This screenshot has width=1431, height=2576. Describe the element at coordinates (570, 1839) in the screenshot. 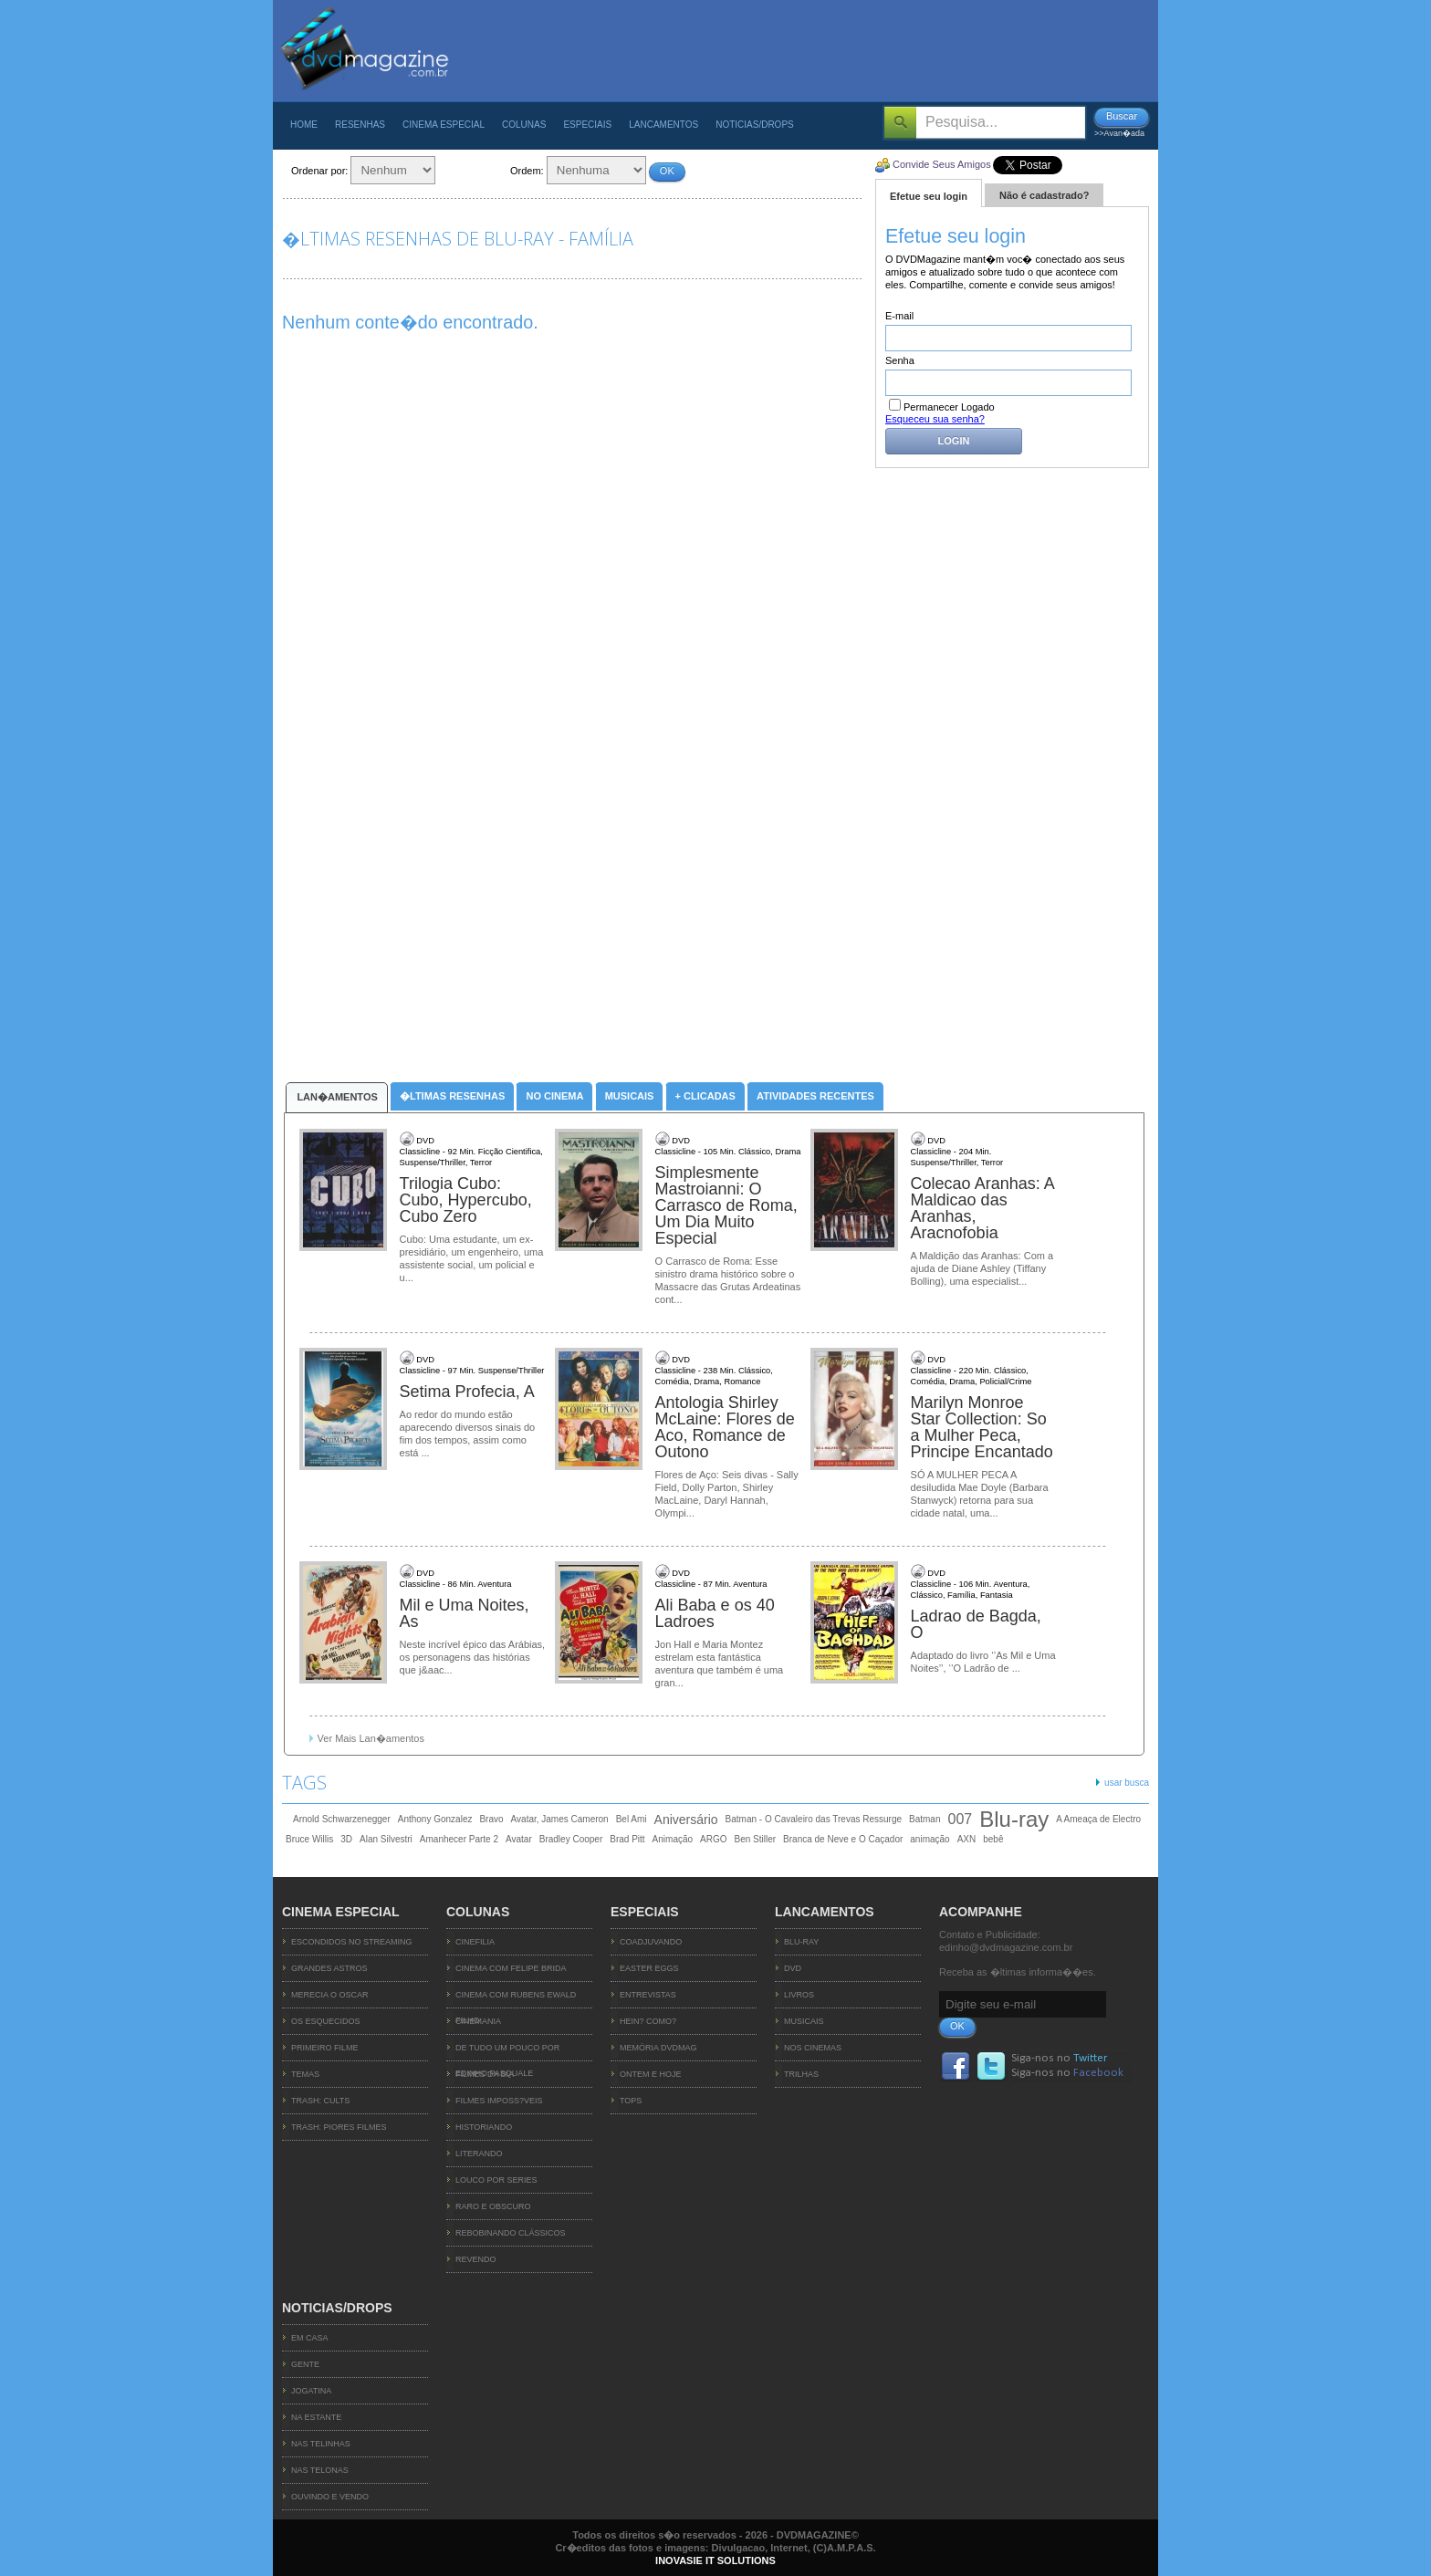

I see `Bradley Cooper` at that location.